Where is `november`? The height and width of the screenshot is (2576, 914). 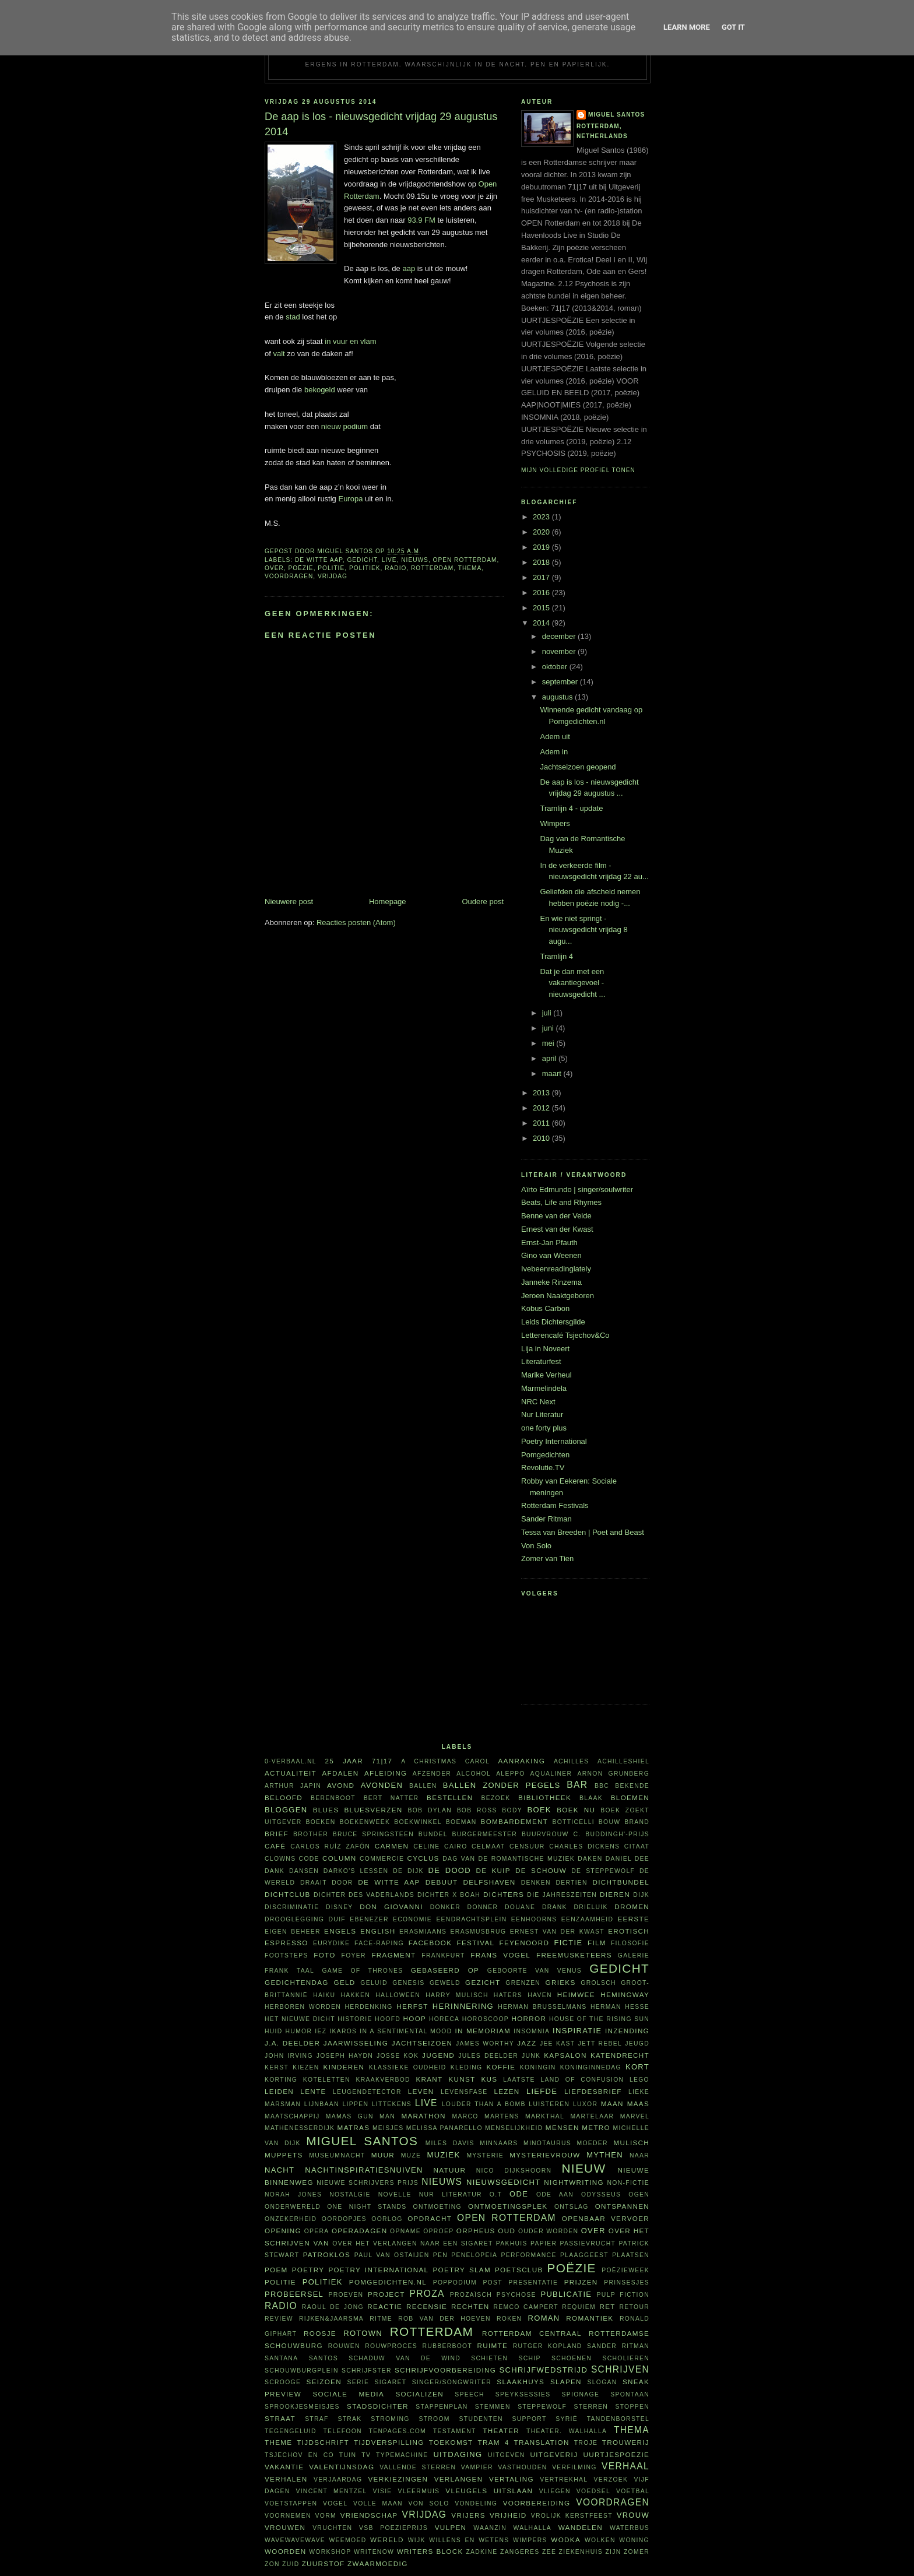
november is located at coordinates (560, 651).